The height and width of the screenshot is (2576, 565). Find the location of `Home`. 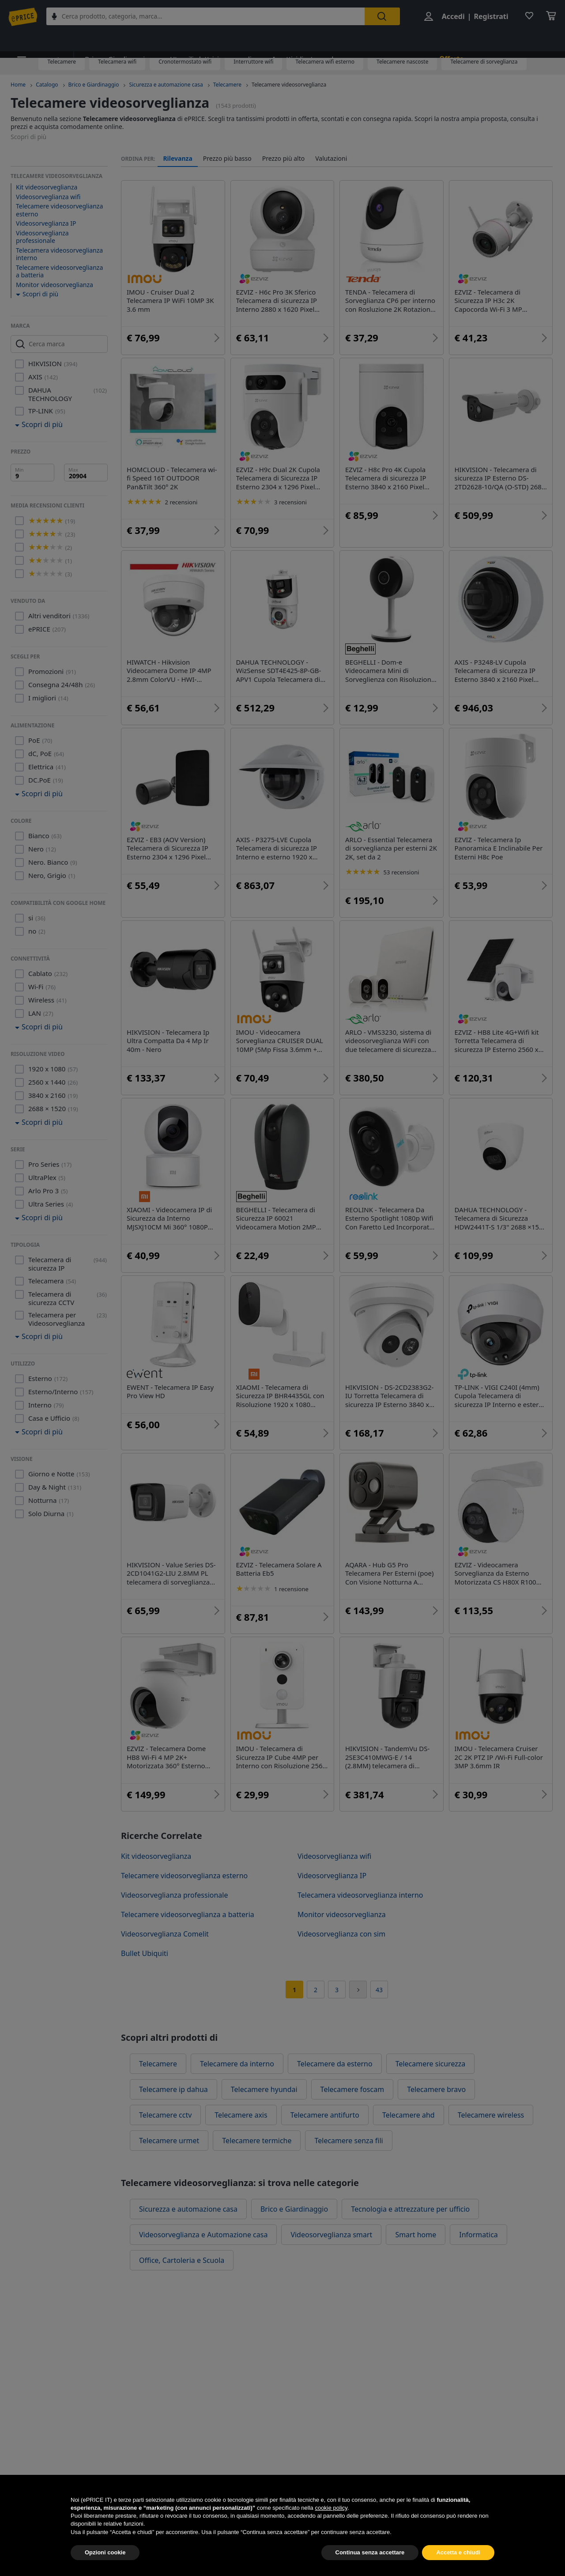

Home is located at coordinates (18, 84).